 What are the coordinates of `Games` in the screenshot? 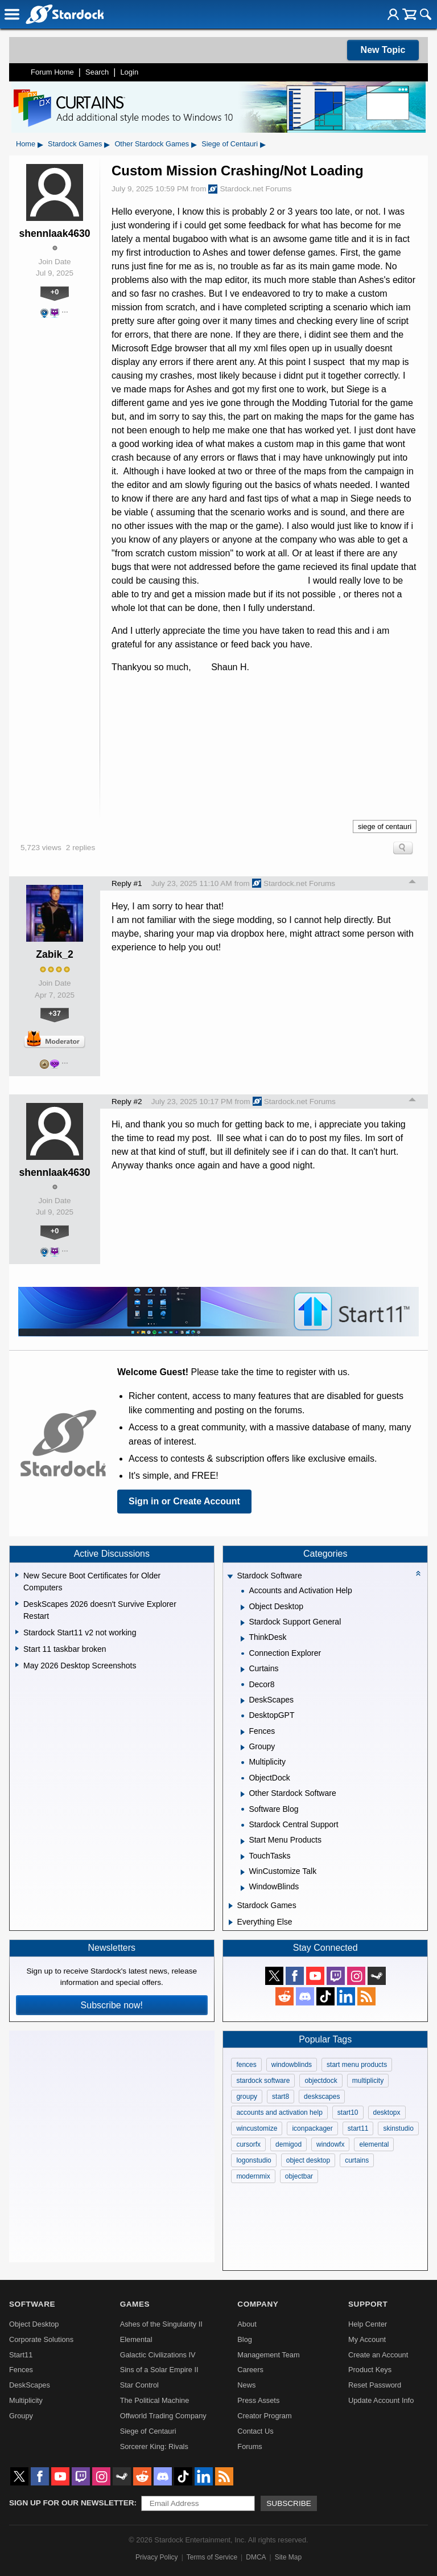 It's located at (135, 2304).